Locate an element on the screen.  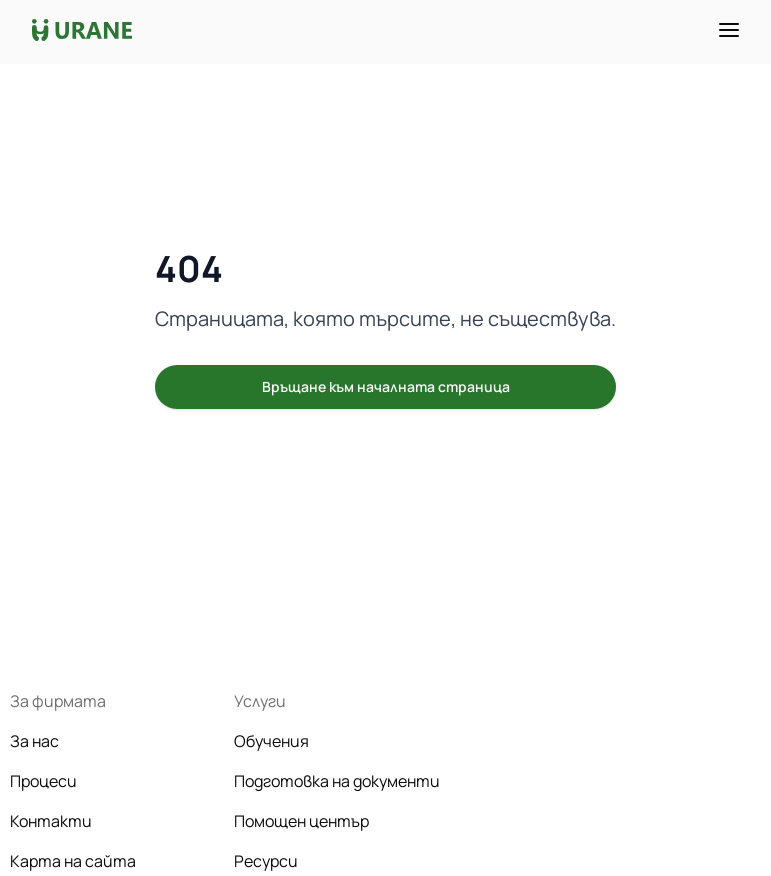
Ресурси is located at coordinates (266, 861).